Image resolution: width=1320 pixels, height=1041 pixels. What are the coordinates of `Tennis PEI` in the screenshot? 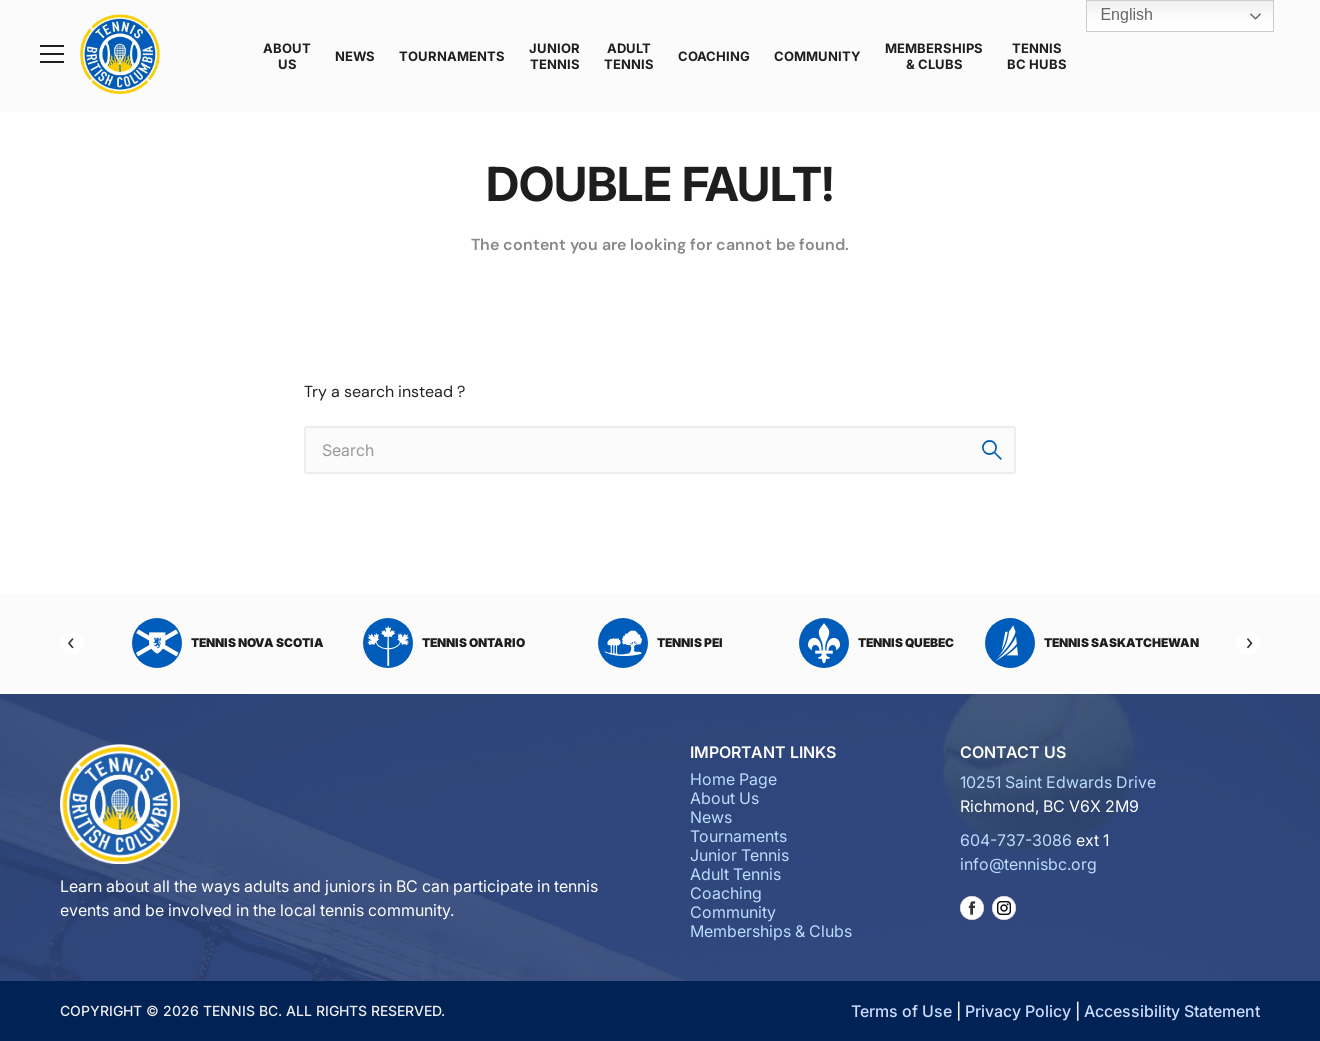 It's located at (660, 643).